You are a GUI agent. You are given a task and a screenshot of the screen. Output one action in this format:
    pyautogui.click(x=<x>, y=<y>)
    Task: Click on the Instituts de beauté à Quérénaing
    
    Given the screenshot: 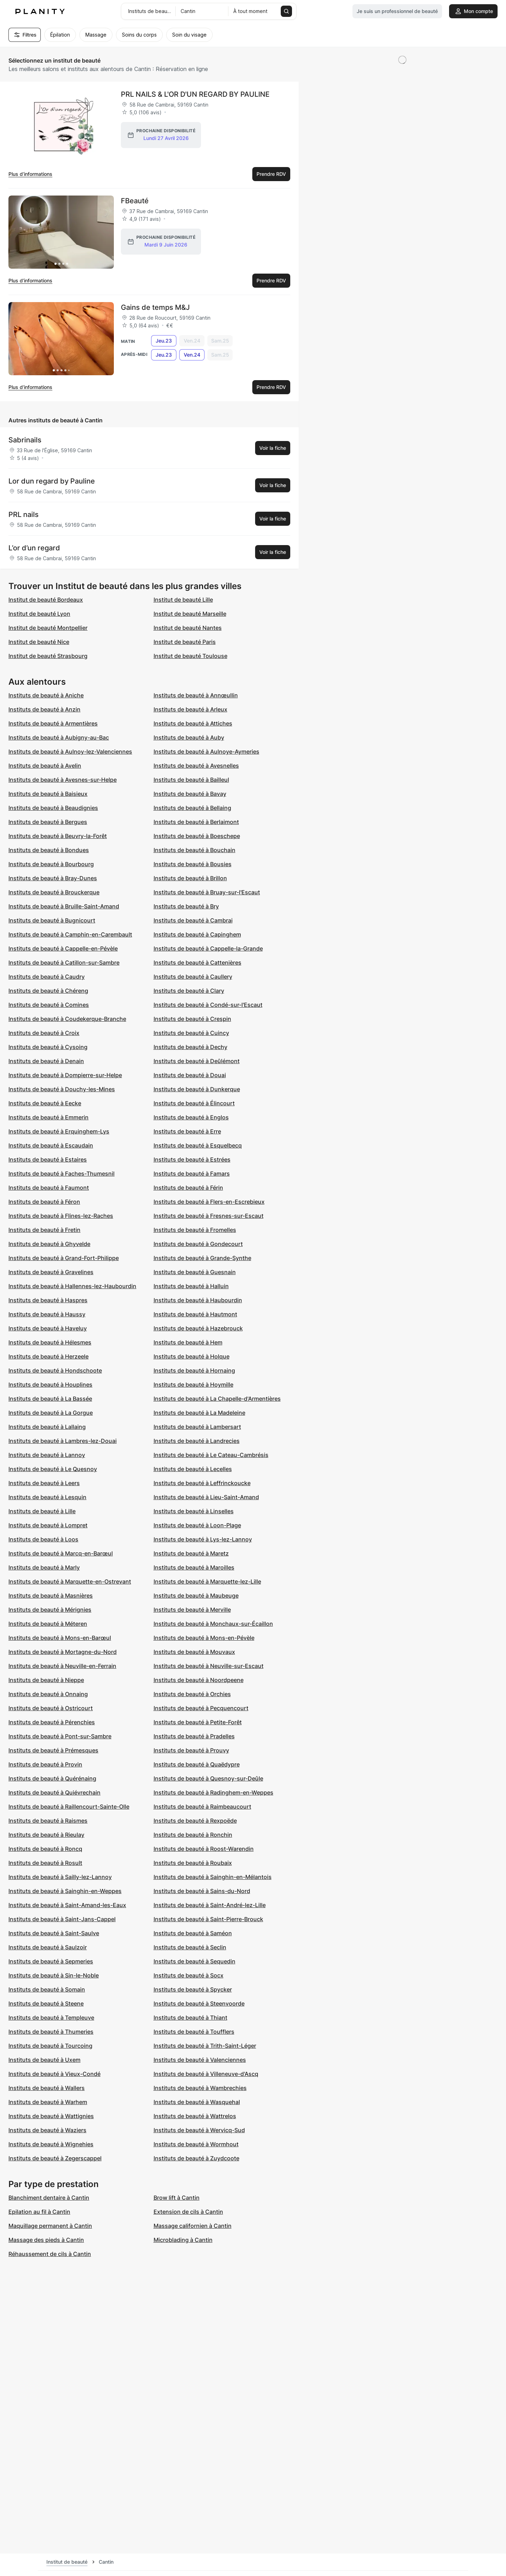 What is the action you would take?
    pyautogui.click(x=52, y=1778)
    